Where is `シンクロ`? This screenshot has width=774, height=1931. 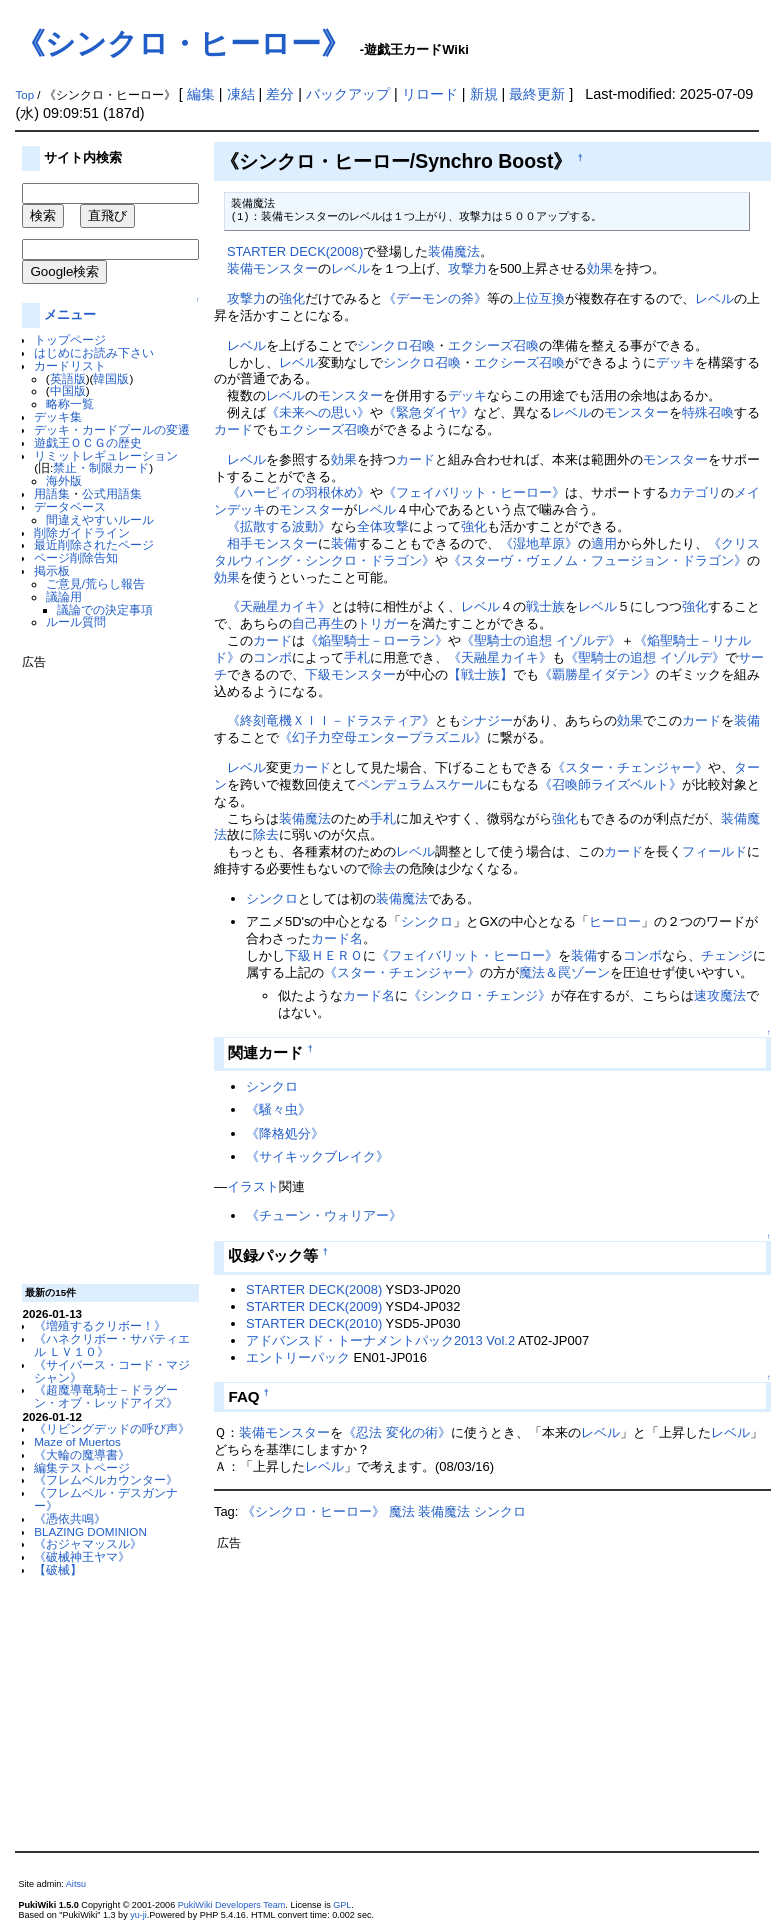
シンクロ is located at coordinates (272, 898).